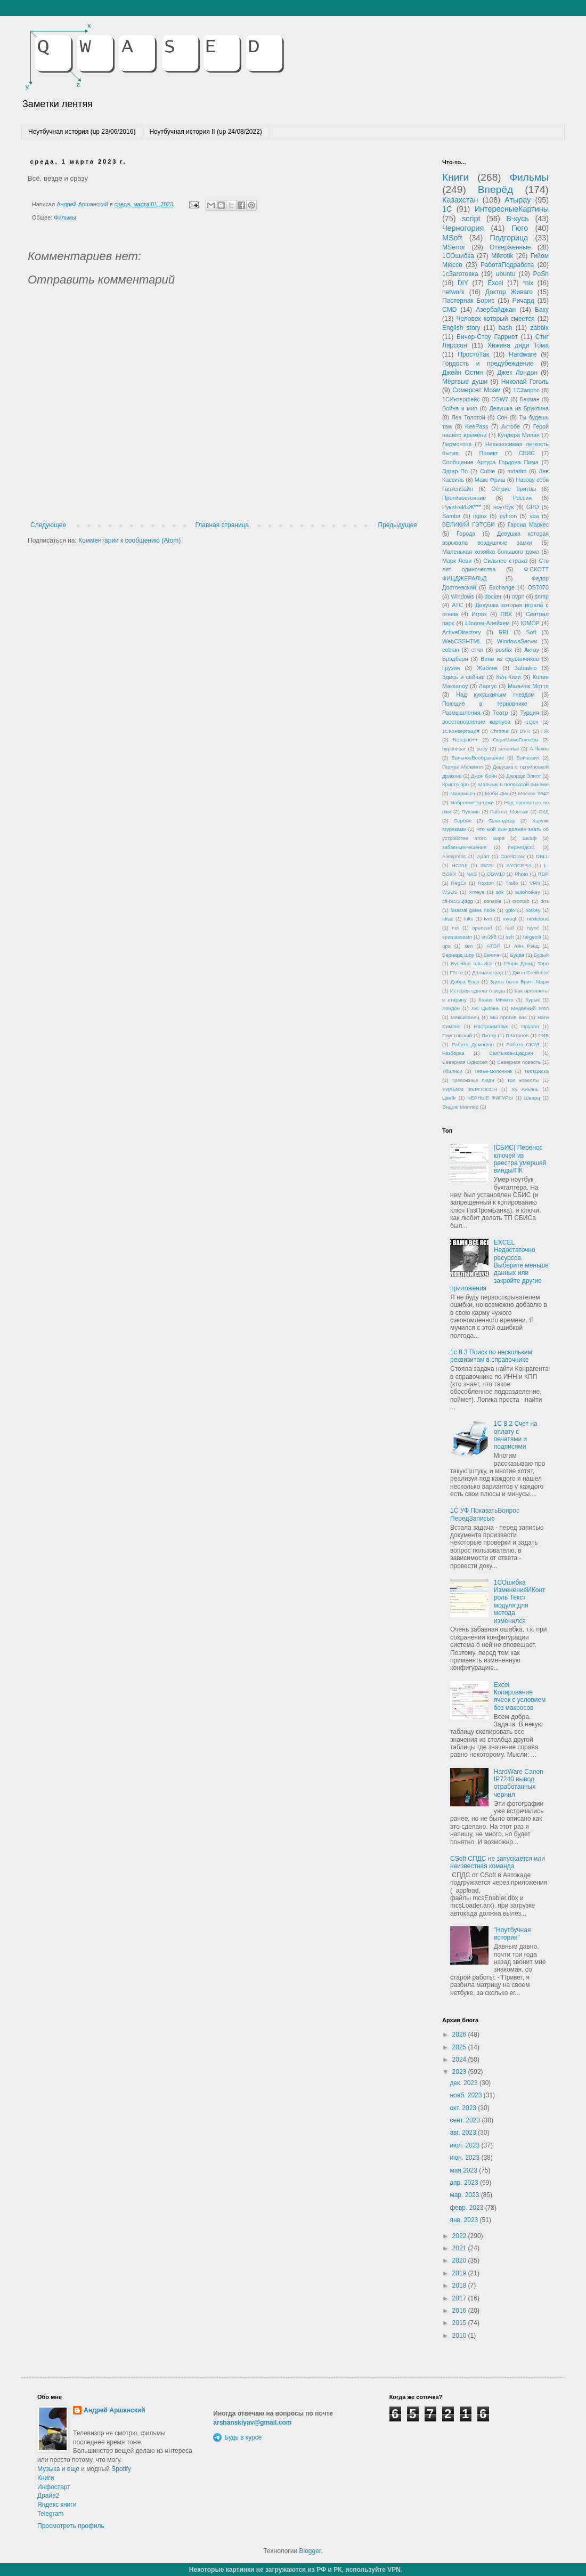 The height and width of the screenshot is (2576, 586). Describe the element at coordinates (456, 972) in the screenshot. I see `Гётте` at that location.